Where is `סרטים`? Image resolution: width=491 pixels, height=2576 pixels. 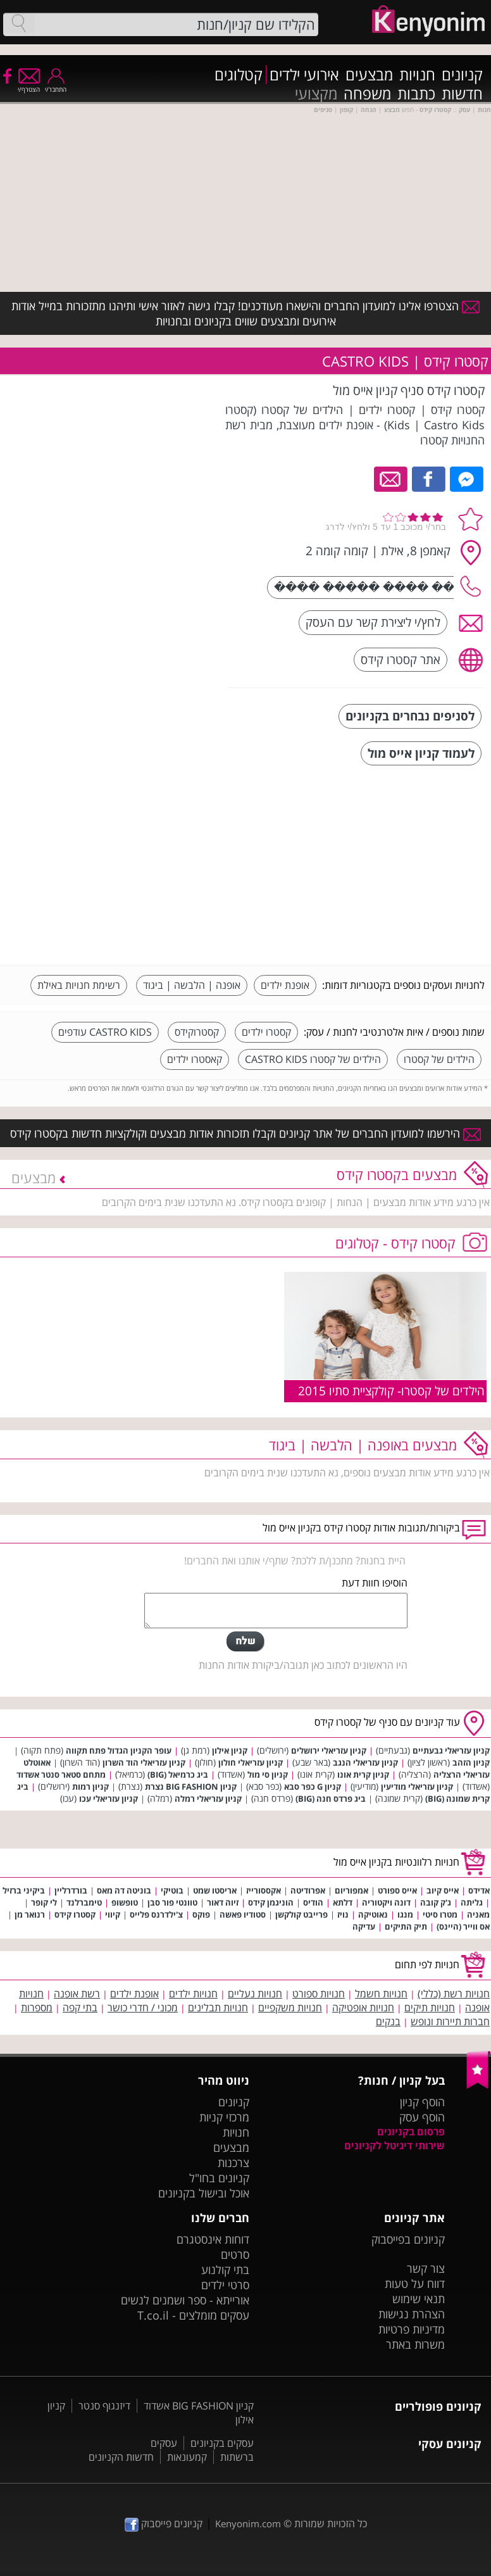 סרטים is located at coordinates (235, 2254).